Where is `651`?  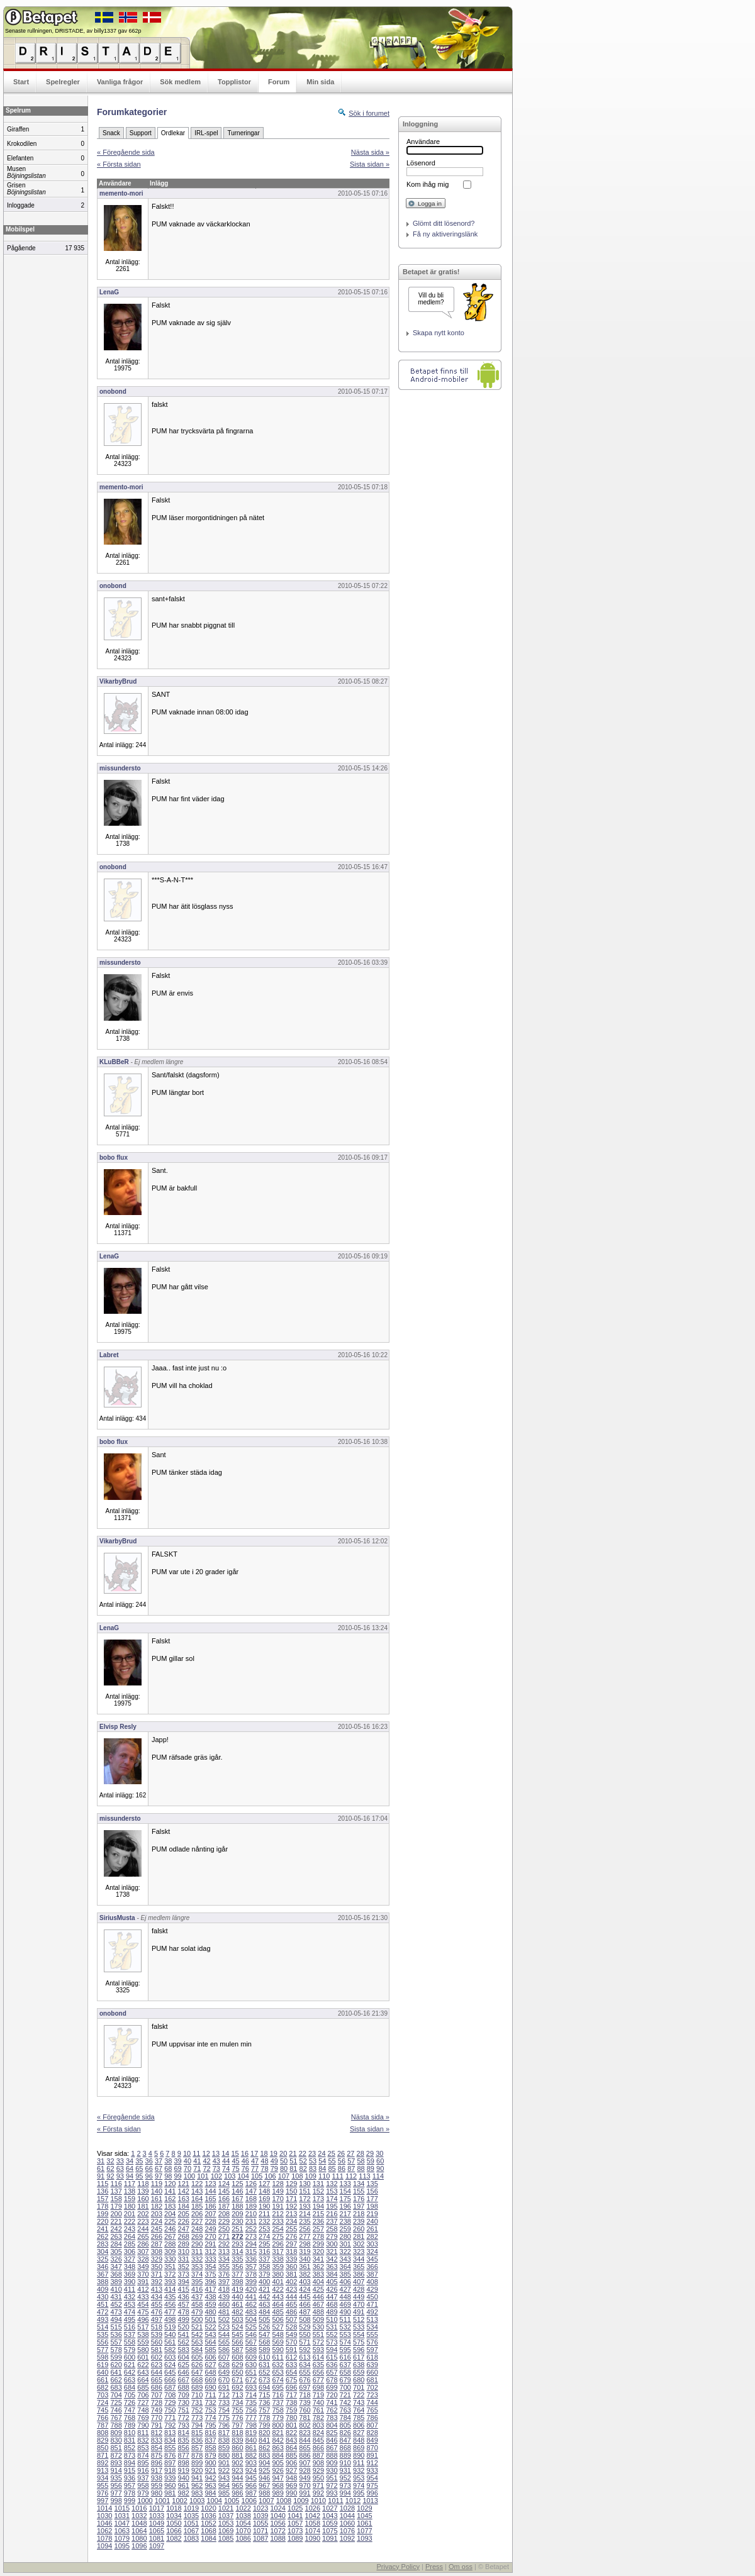
651 is located at coordinates (251, 2372).